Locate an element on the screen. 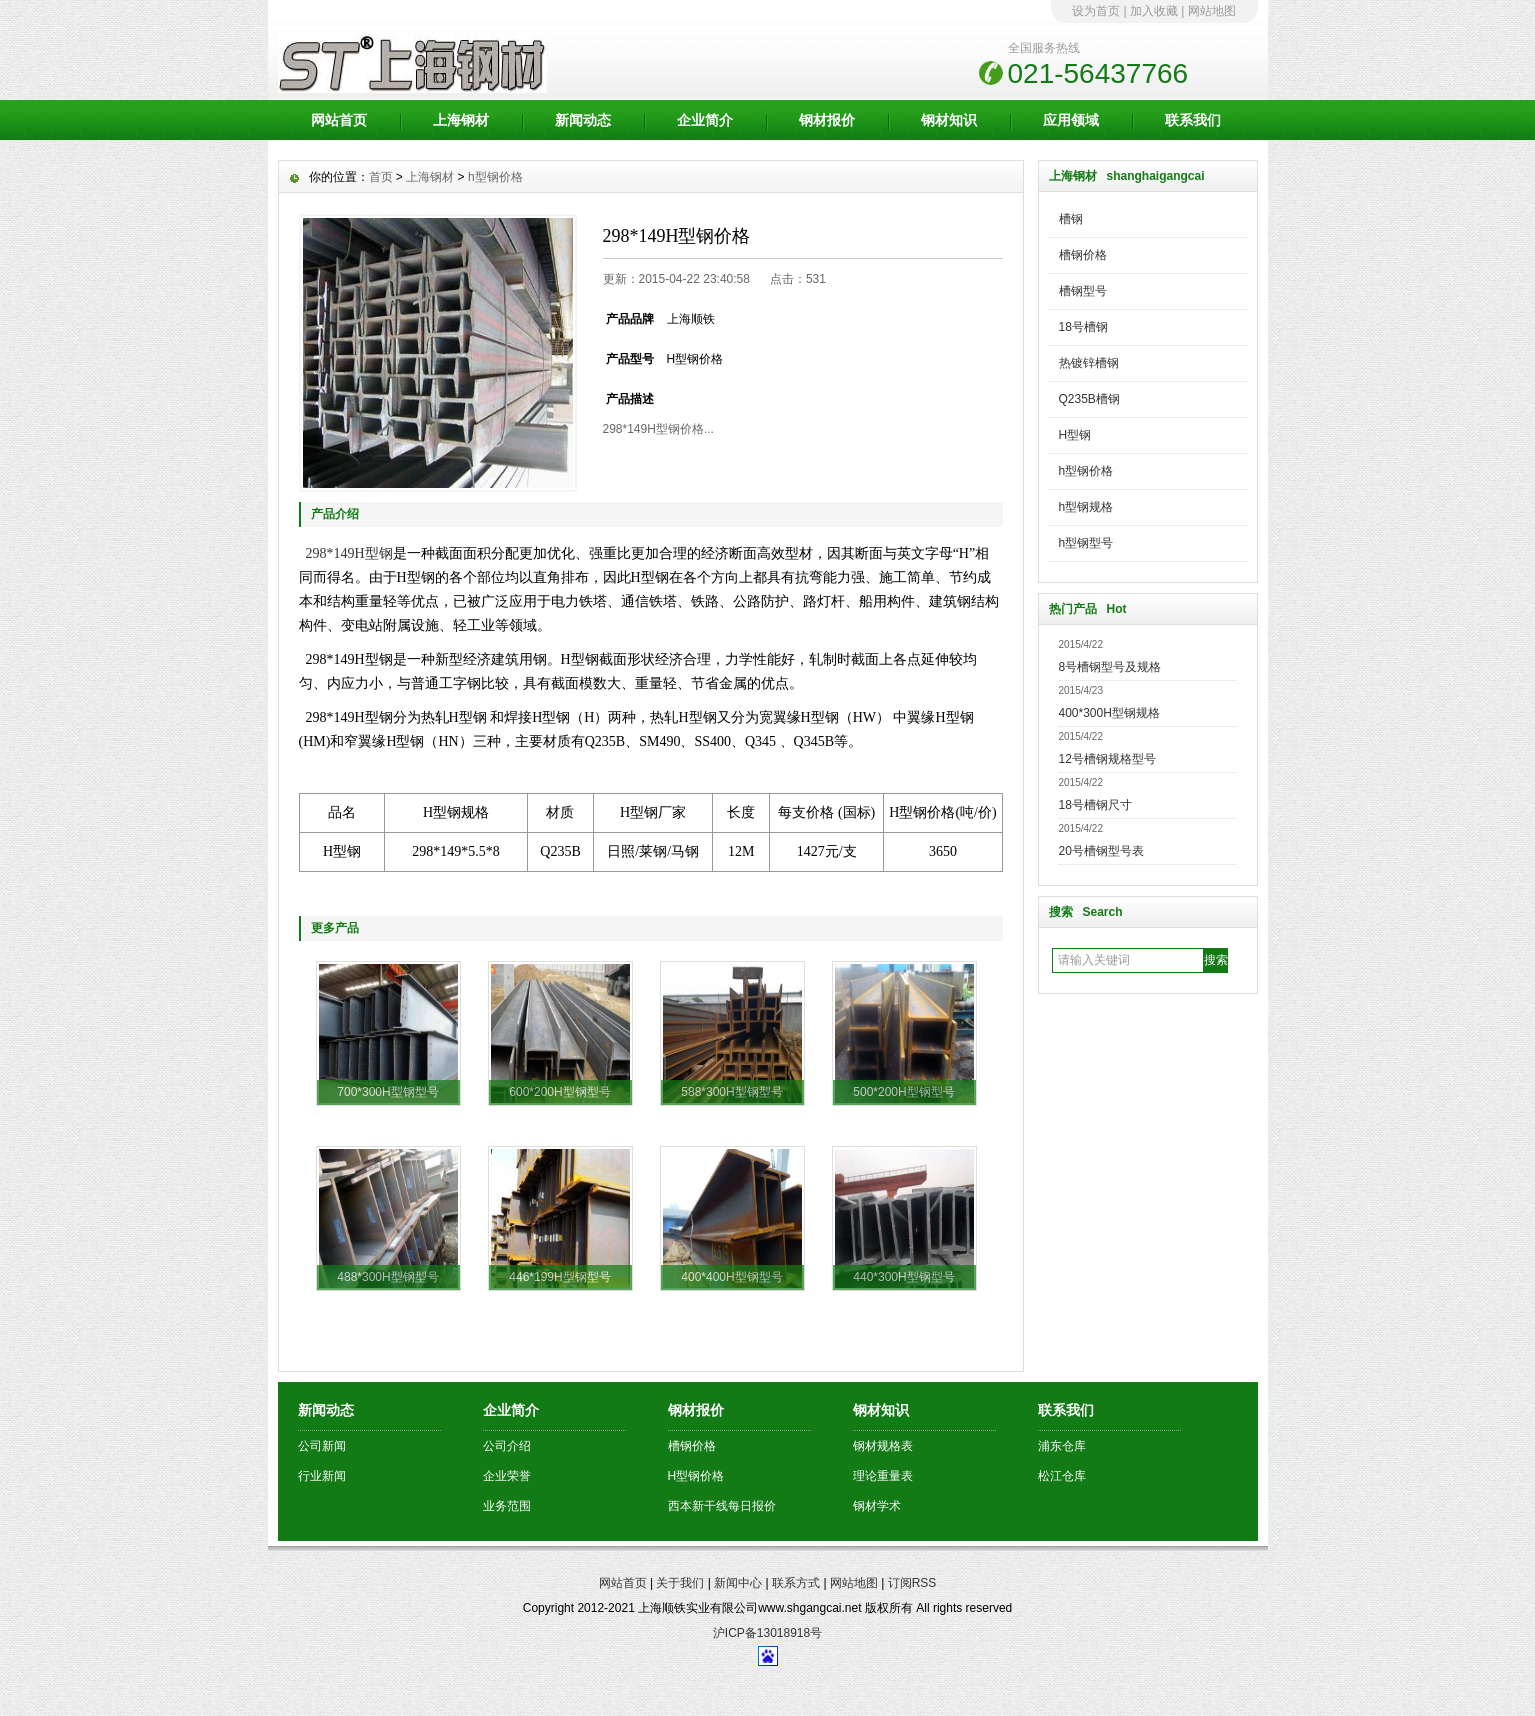 This screenshot has height=1716, width=1535. 18号槽钢 is located at coordinates (1083, 327).